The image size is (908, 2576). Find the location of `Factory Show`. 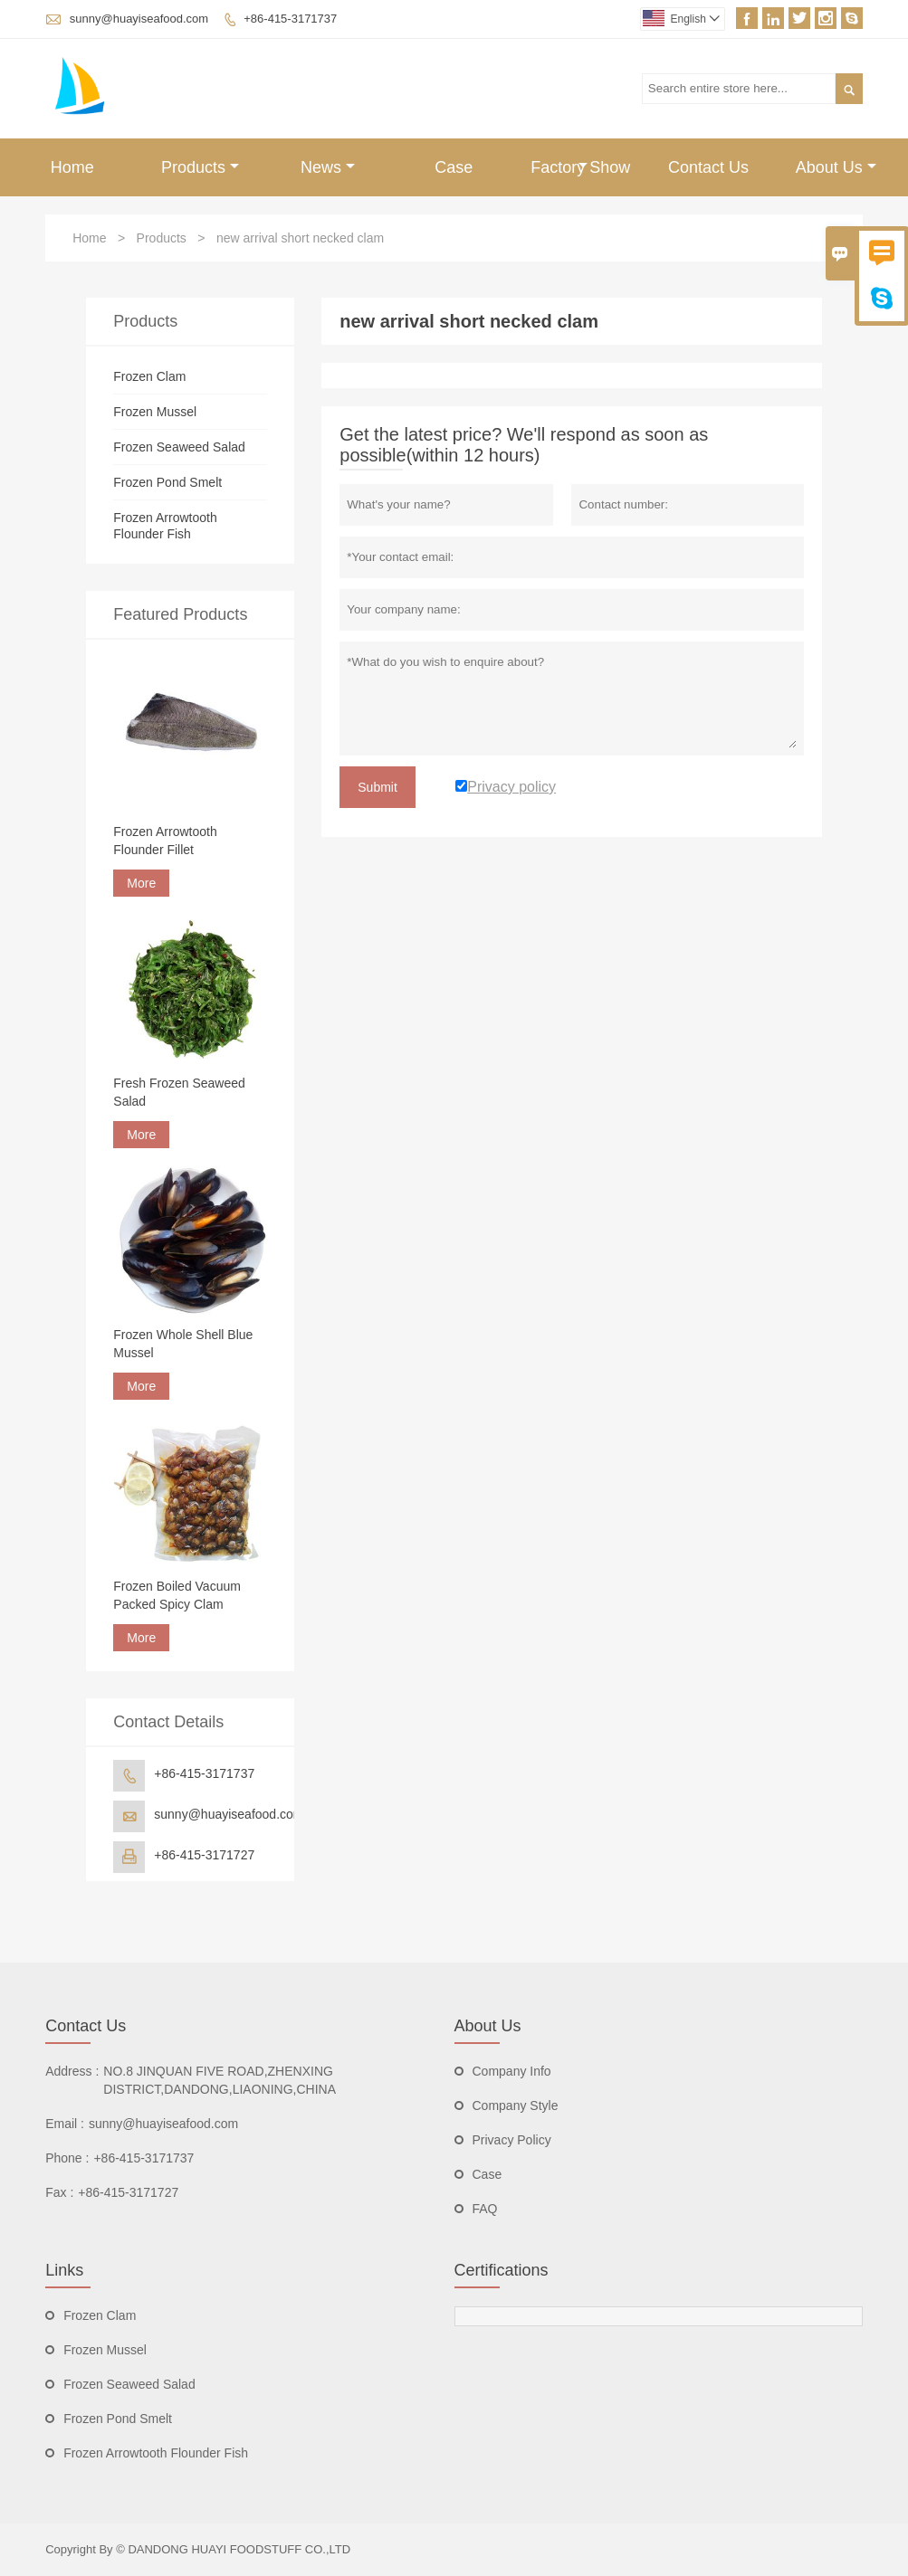

Factory Show is located at coordinates (580, 167).